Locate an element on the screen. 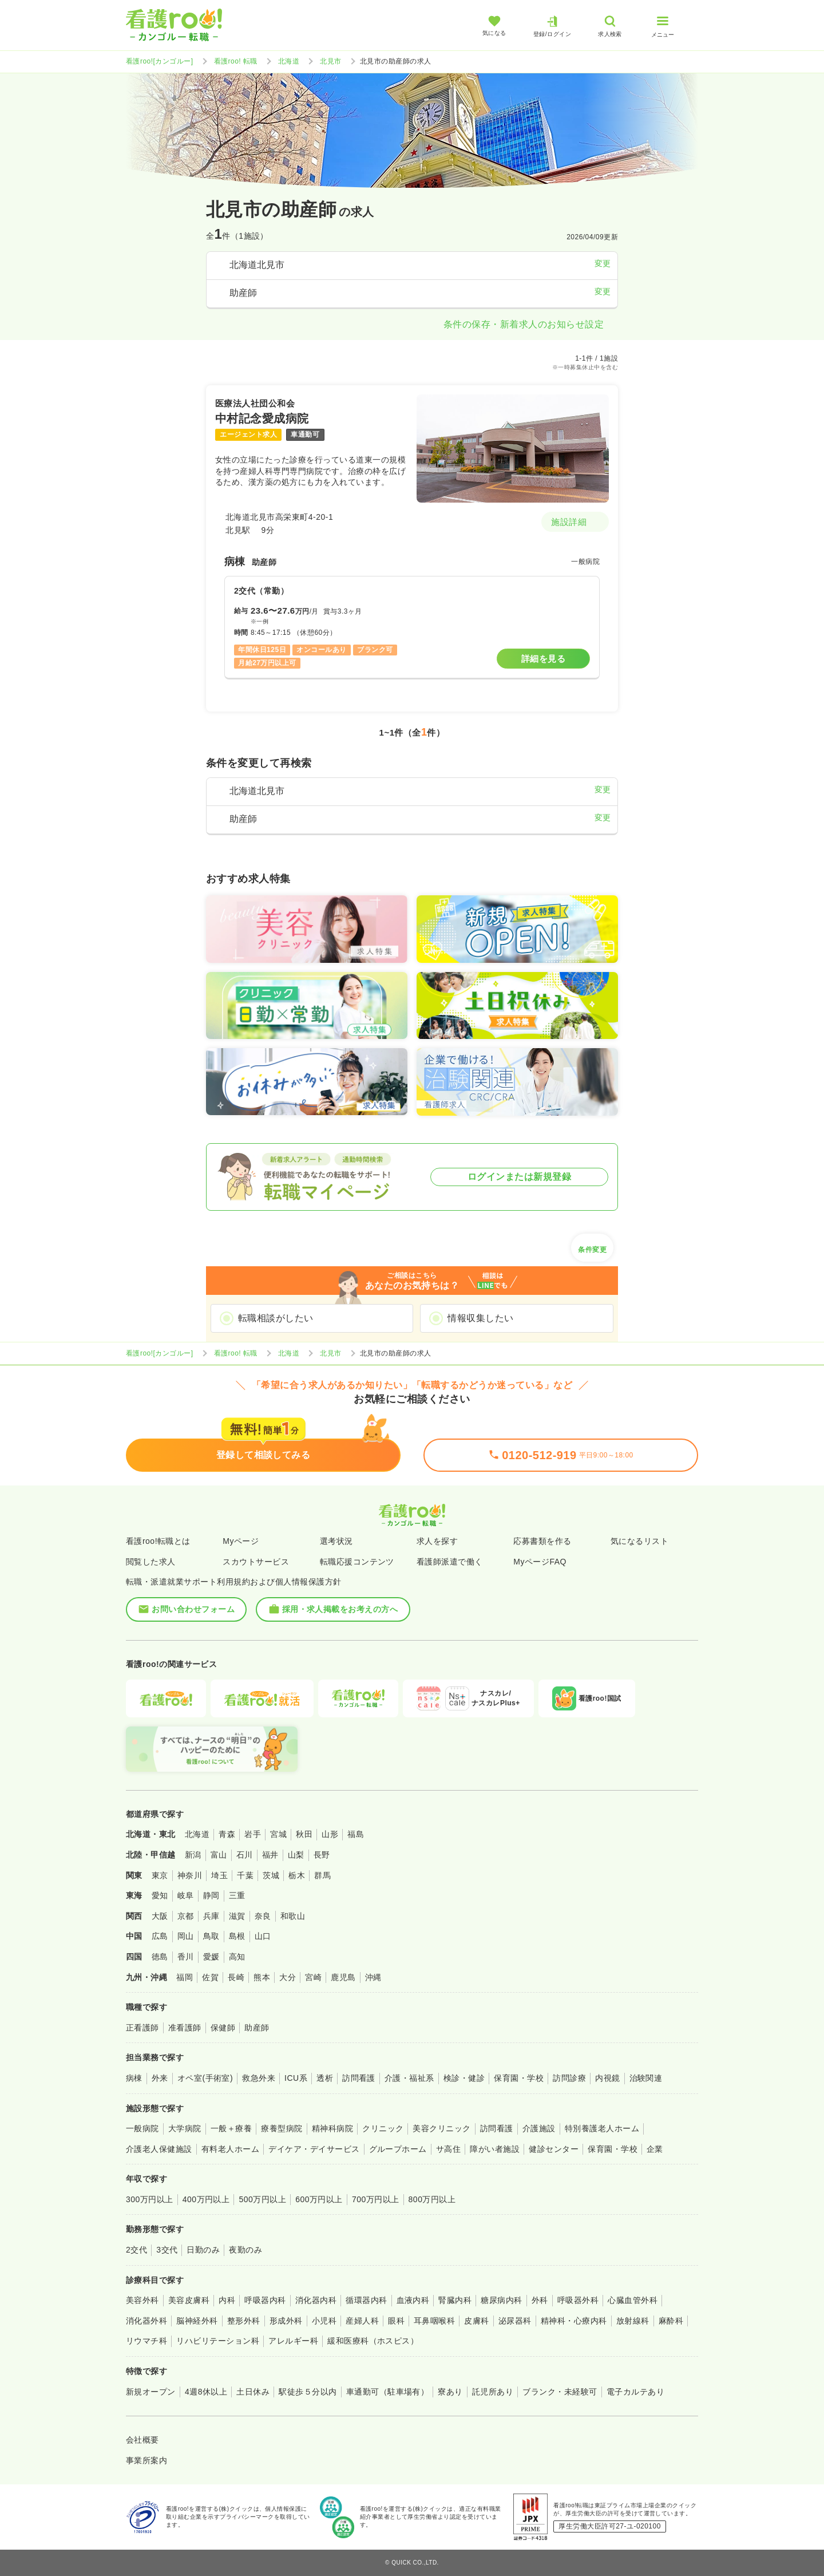 The image size is (824, 2576). 気になるリスト is located at coordinates (639, 1541).